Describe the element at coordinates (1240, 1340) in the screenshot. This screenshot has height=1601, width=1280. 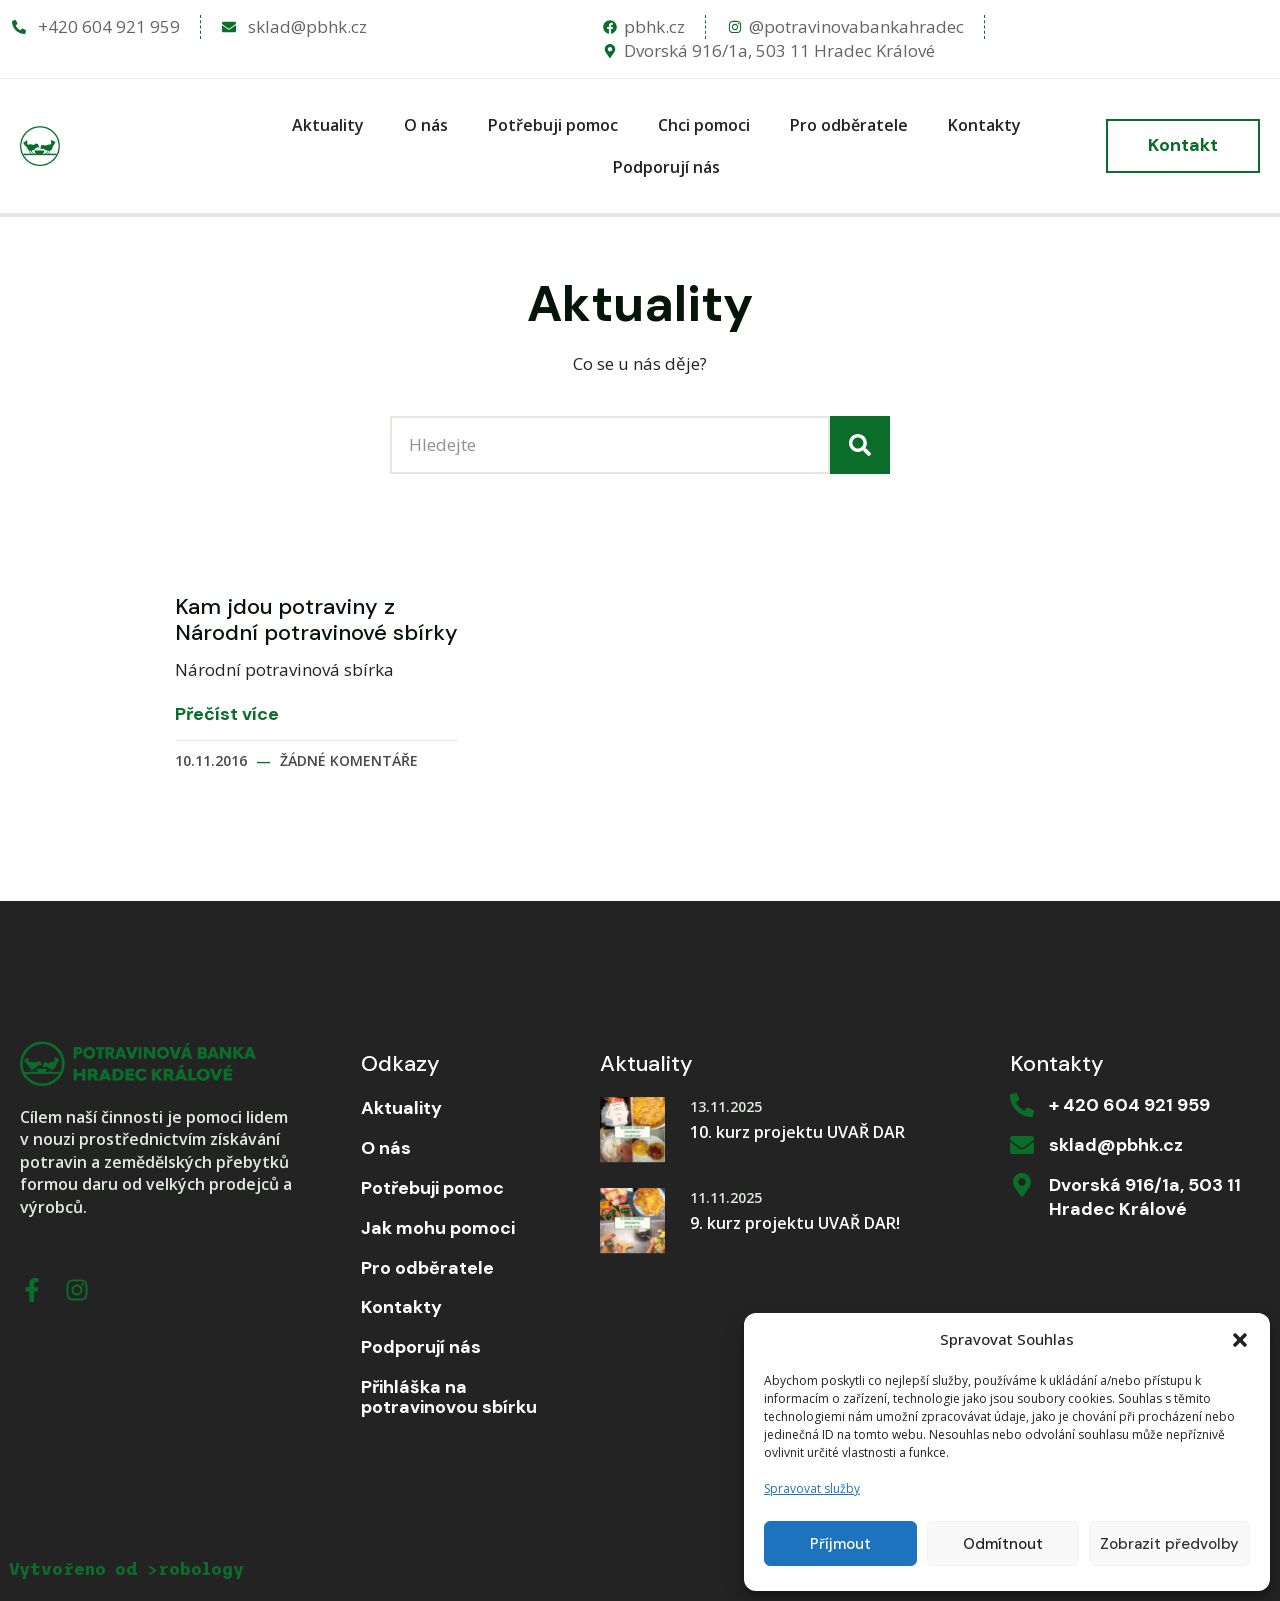
I see `[button]` at that location.